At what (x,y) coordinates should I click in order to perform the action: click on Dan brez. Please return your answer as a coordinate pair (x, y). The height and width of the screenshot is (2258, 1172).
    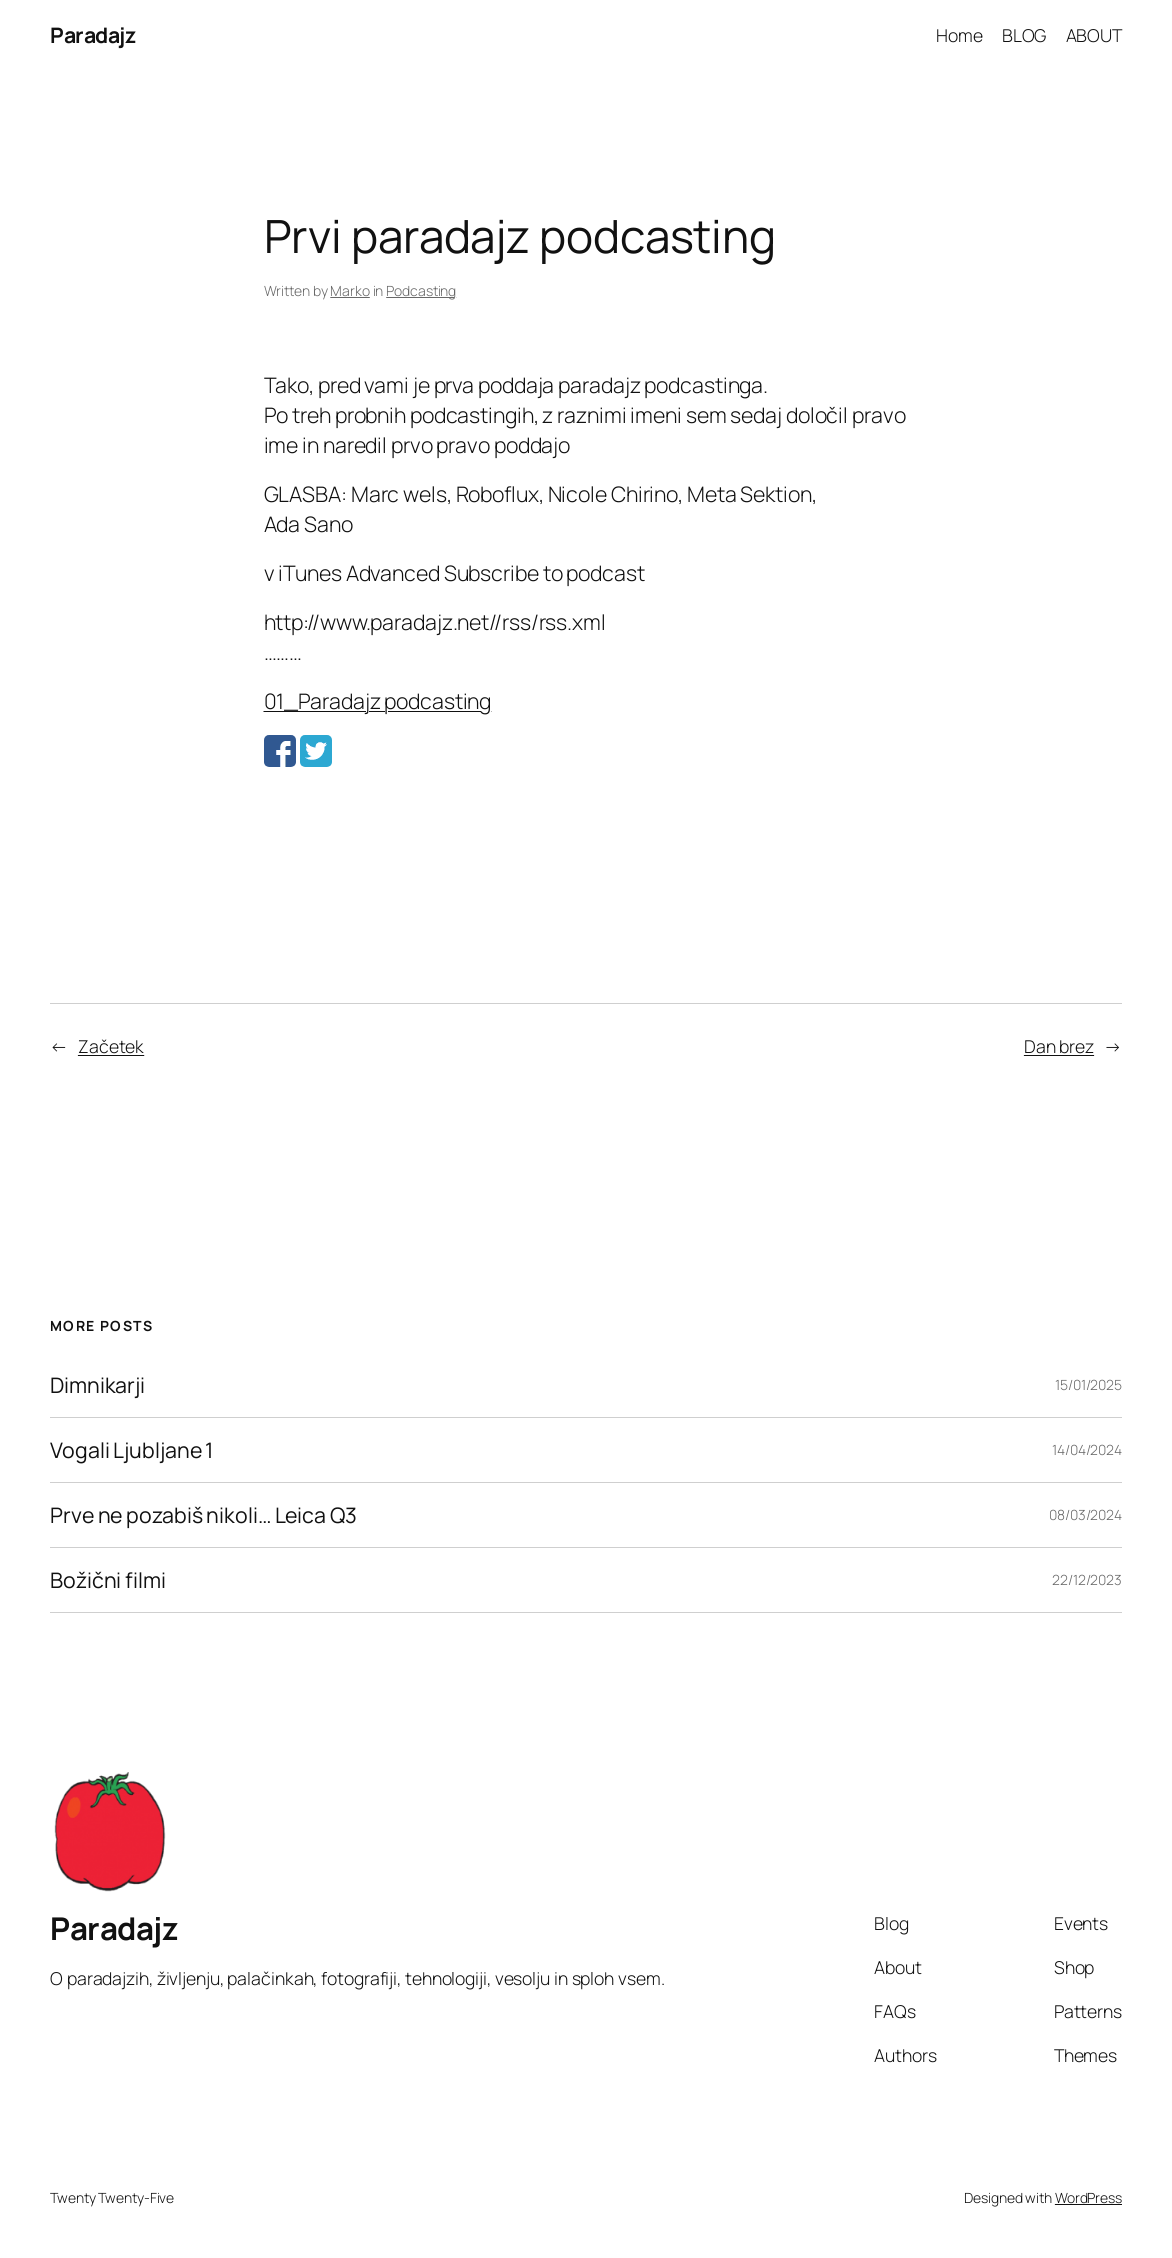
    Looking at the image, I should click on (1059, 1046).